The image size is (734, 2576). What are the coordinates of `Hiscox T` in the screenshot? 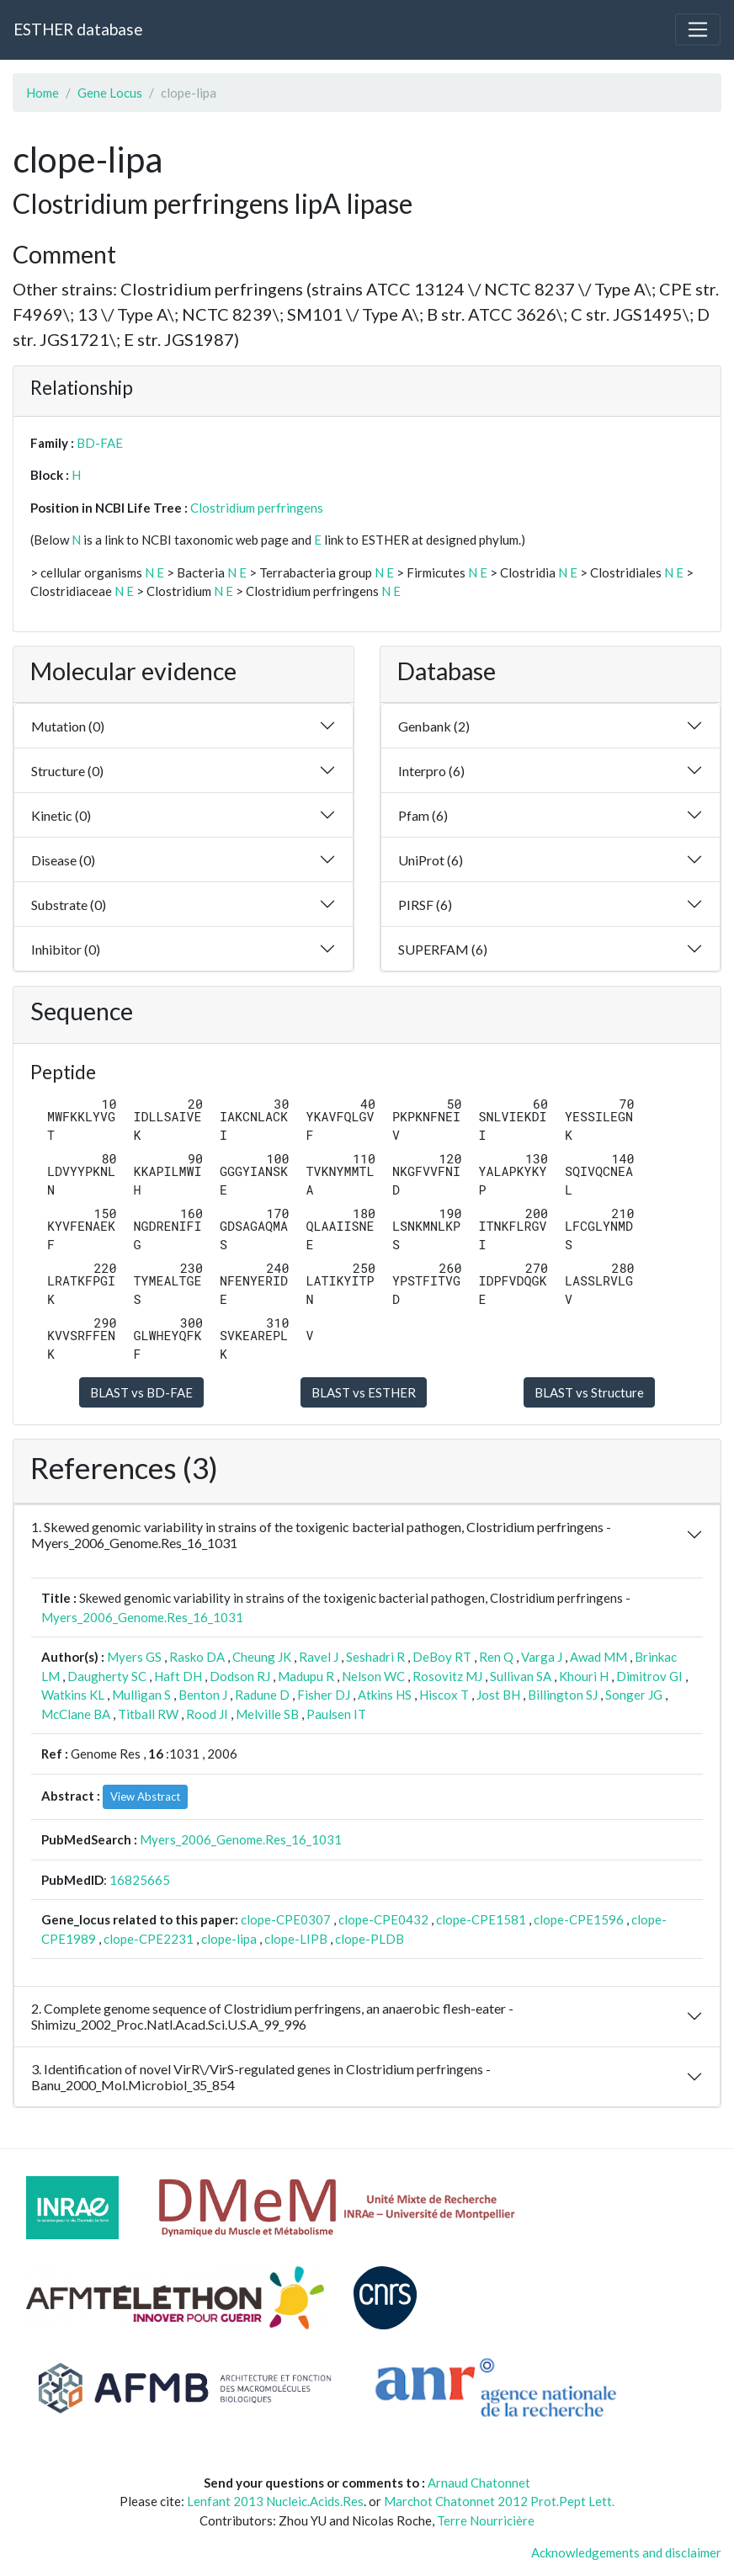 It's located at (444, 1694).